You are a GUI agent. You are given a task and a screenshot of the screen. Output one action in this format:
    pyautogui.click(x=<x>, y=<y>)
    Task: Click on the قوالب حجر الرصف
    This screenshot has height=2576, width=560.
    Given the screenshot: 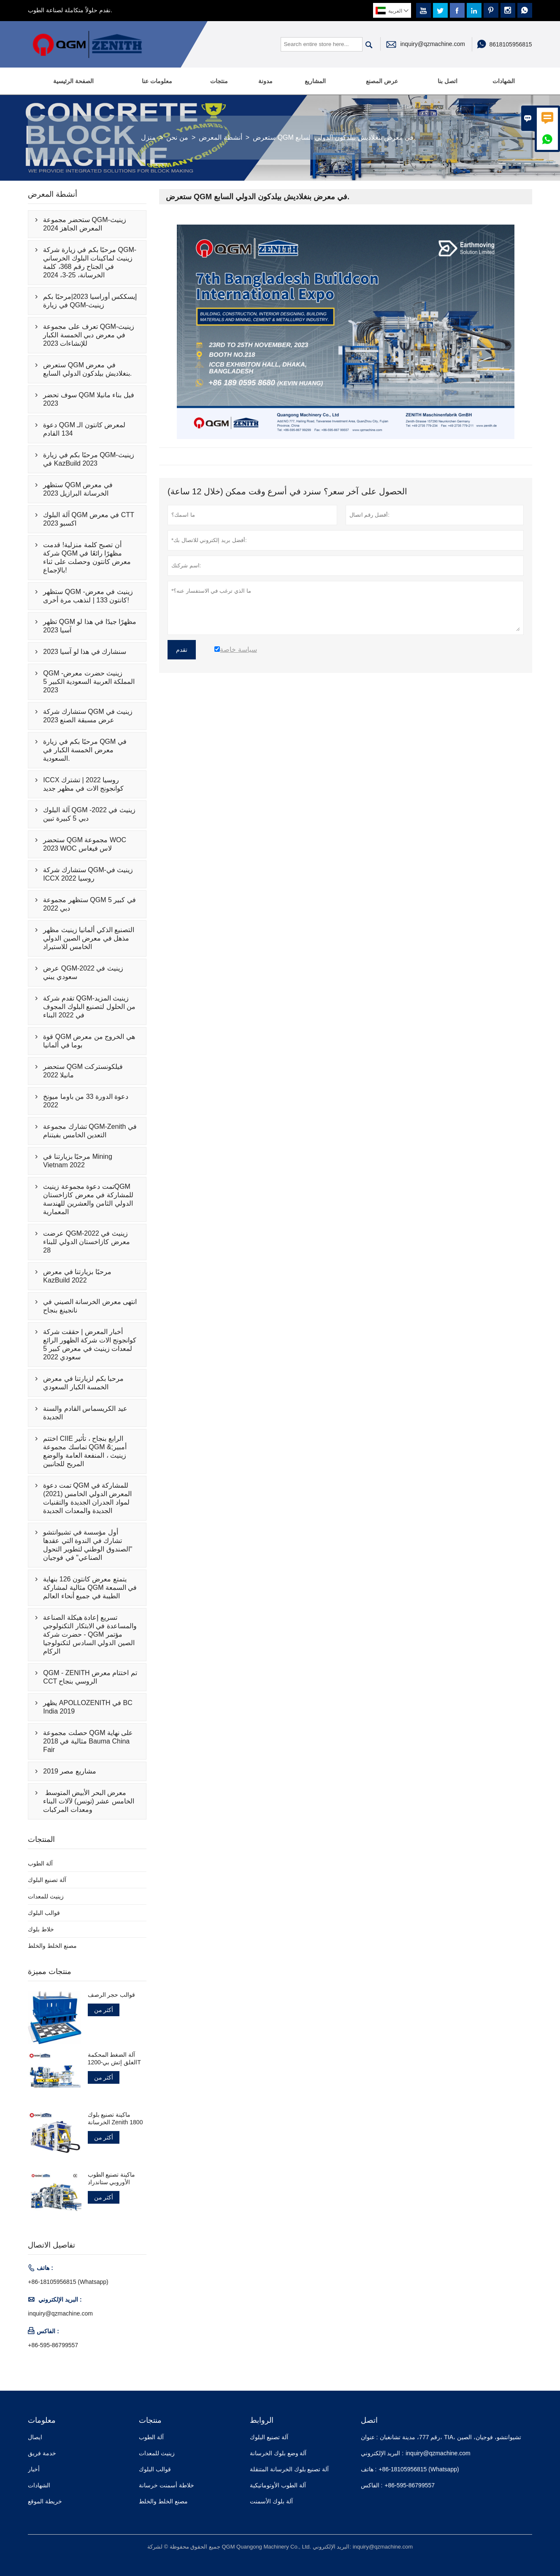 What is the action you would take?
    pyautogui.click(x=111, y=1994)
    